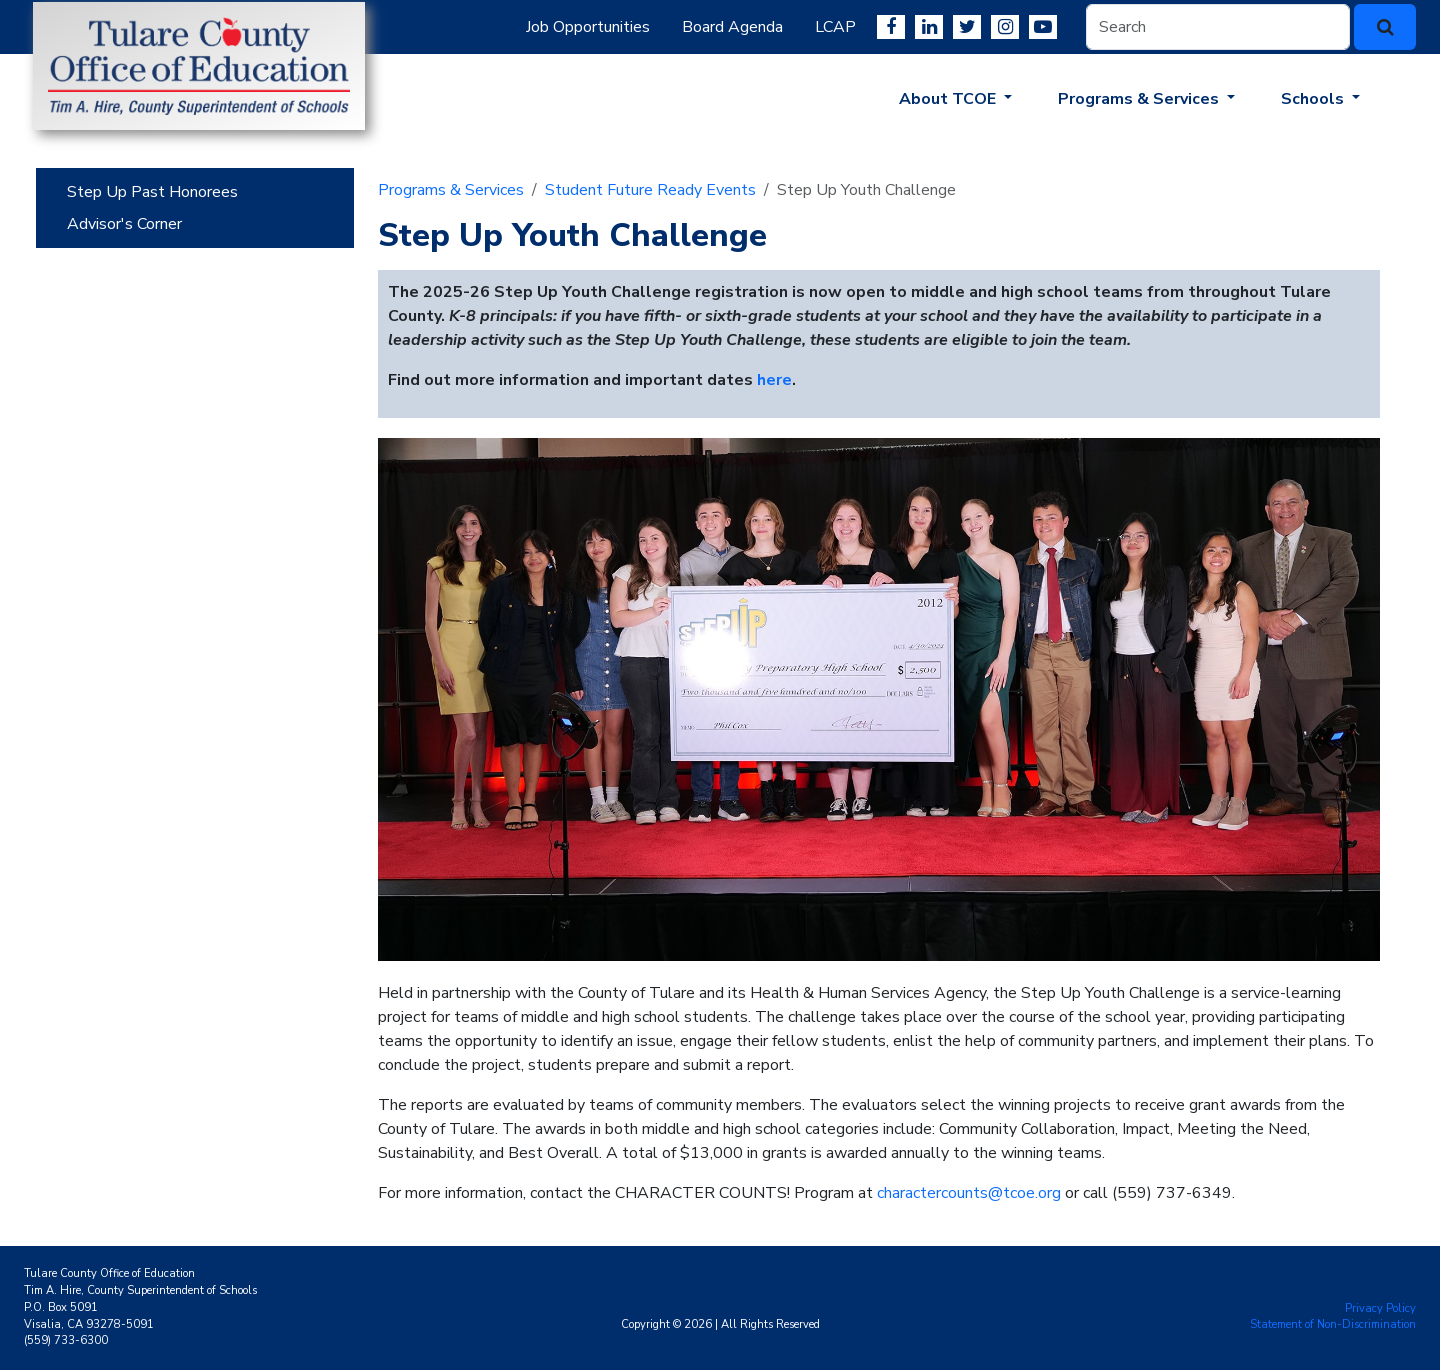  I want to click on Statement of Non-Discrimination, so click(1333, 1324).